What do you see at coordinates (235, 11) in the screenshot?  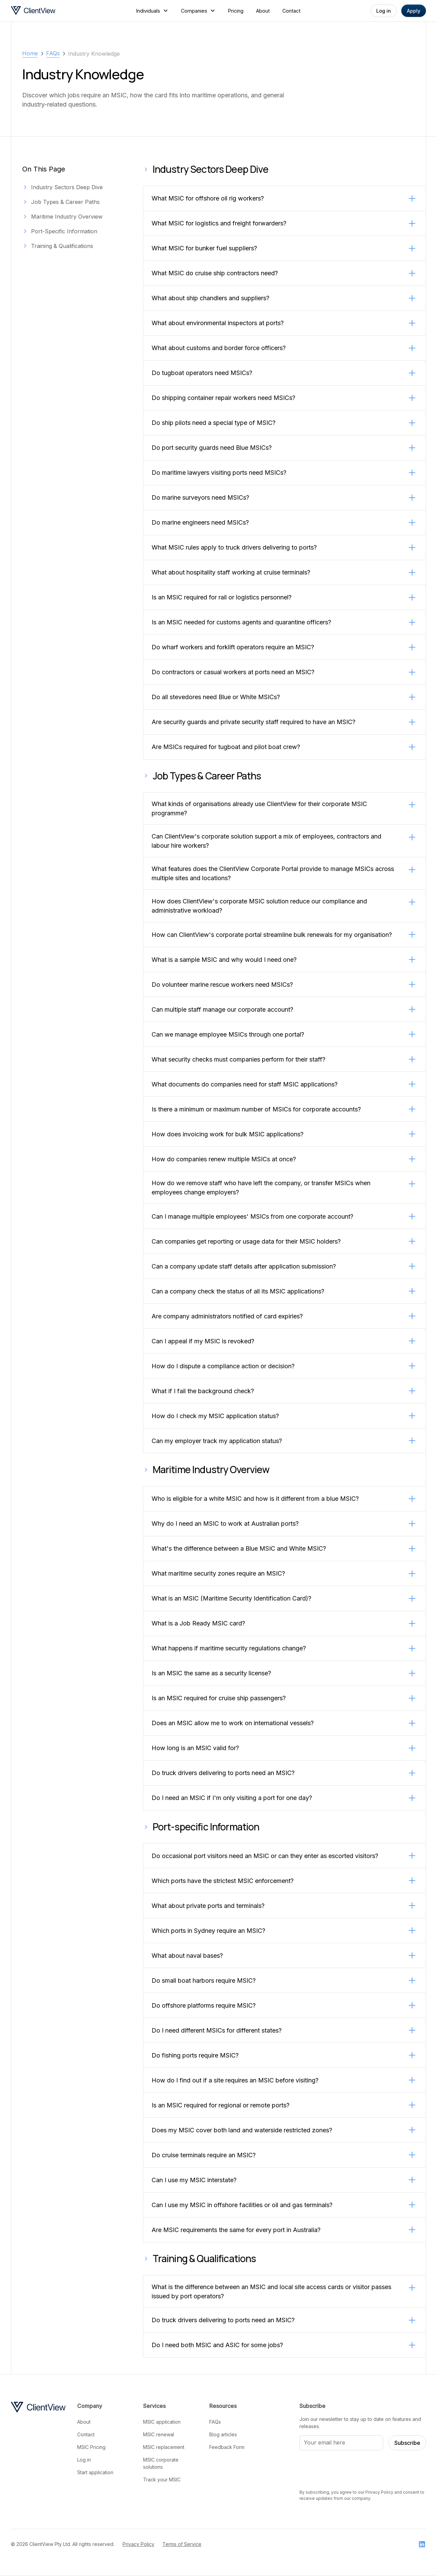 I see `Pricing` at bounding box center [235, 11].